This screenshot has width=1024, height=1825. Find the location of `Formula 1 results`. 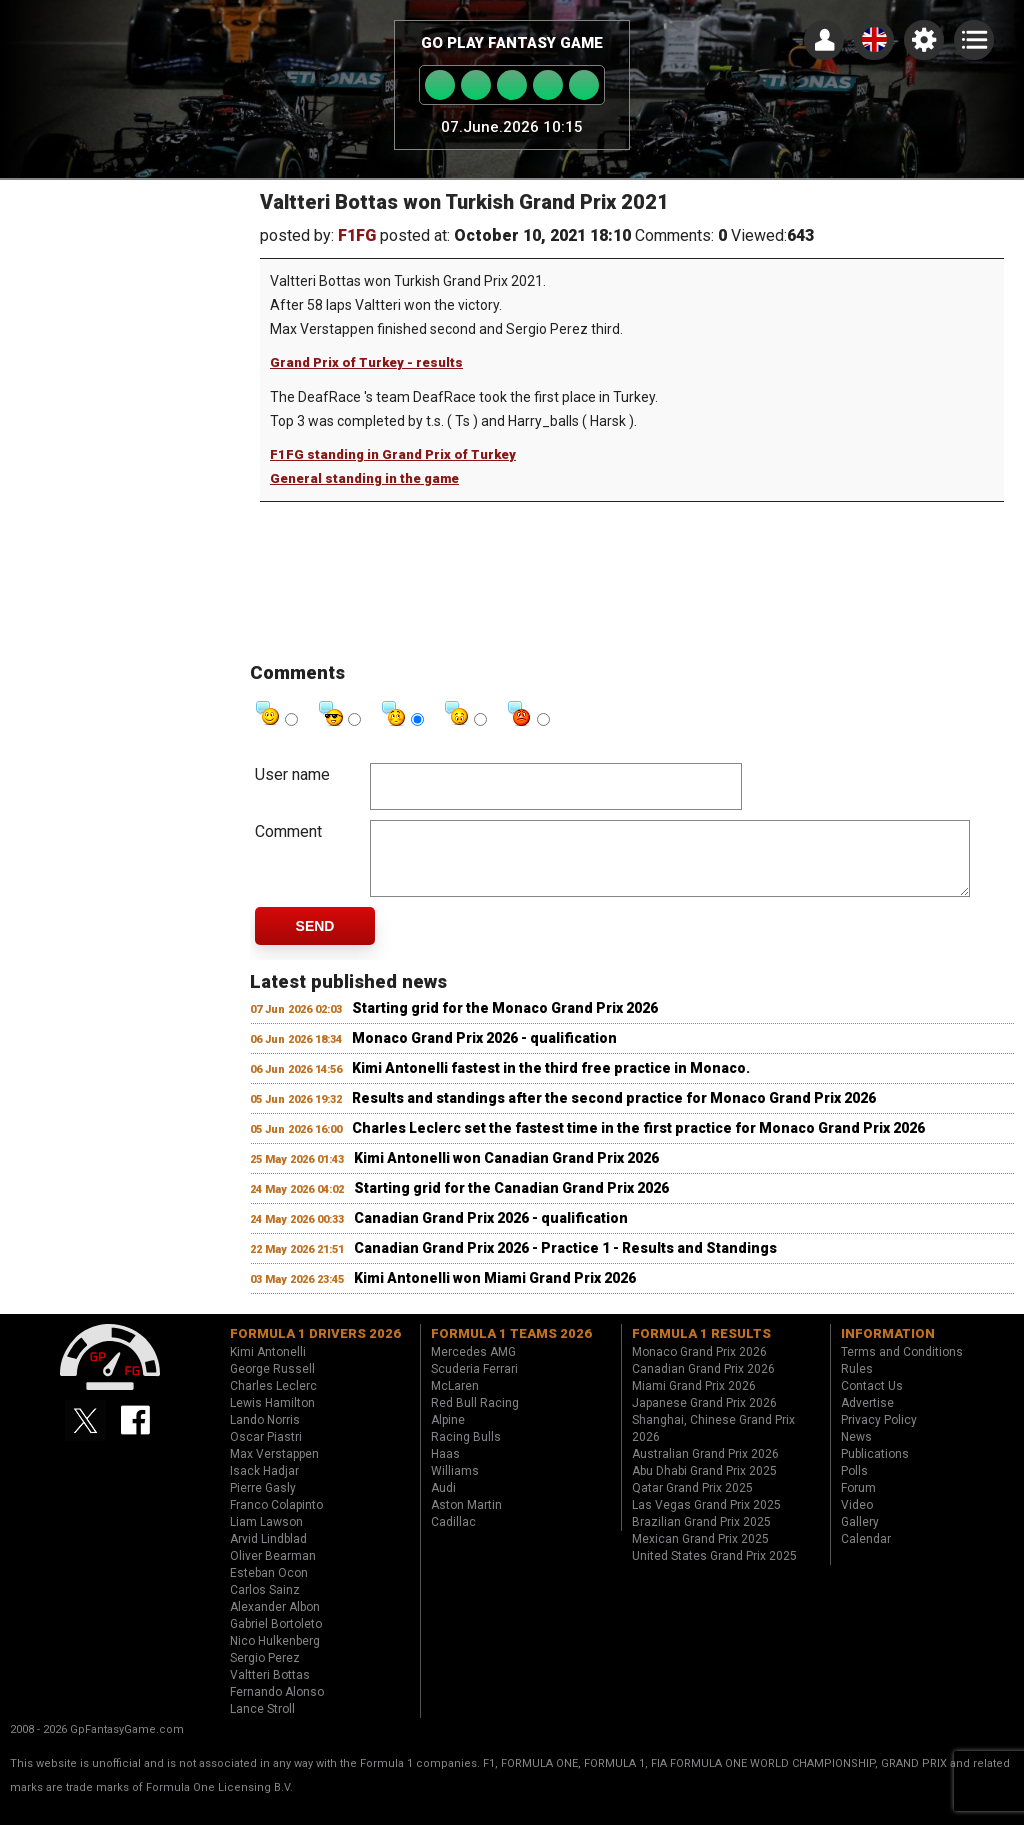

Formula 1 results is located at coordinates (701, 1348).